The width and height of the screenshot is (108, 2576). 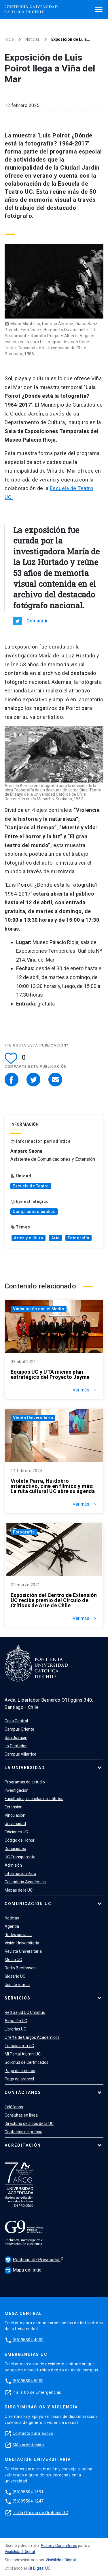 What do you see at coordinates (15, 1848) in the screenshot?
I see `Donaciones` at bounding box center [15, 1848].